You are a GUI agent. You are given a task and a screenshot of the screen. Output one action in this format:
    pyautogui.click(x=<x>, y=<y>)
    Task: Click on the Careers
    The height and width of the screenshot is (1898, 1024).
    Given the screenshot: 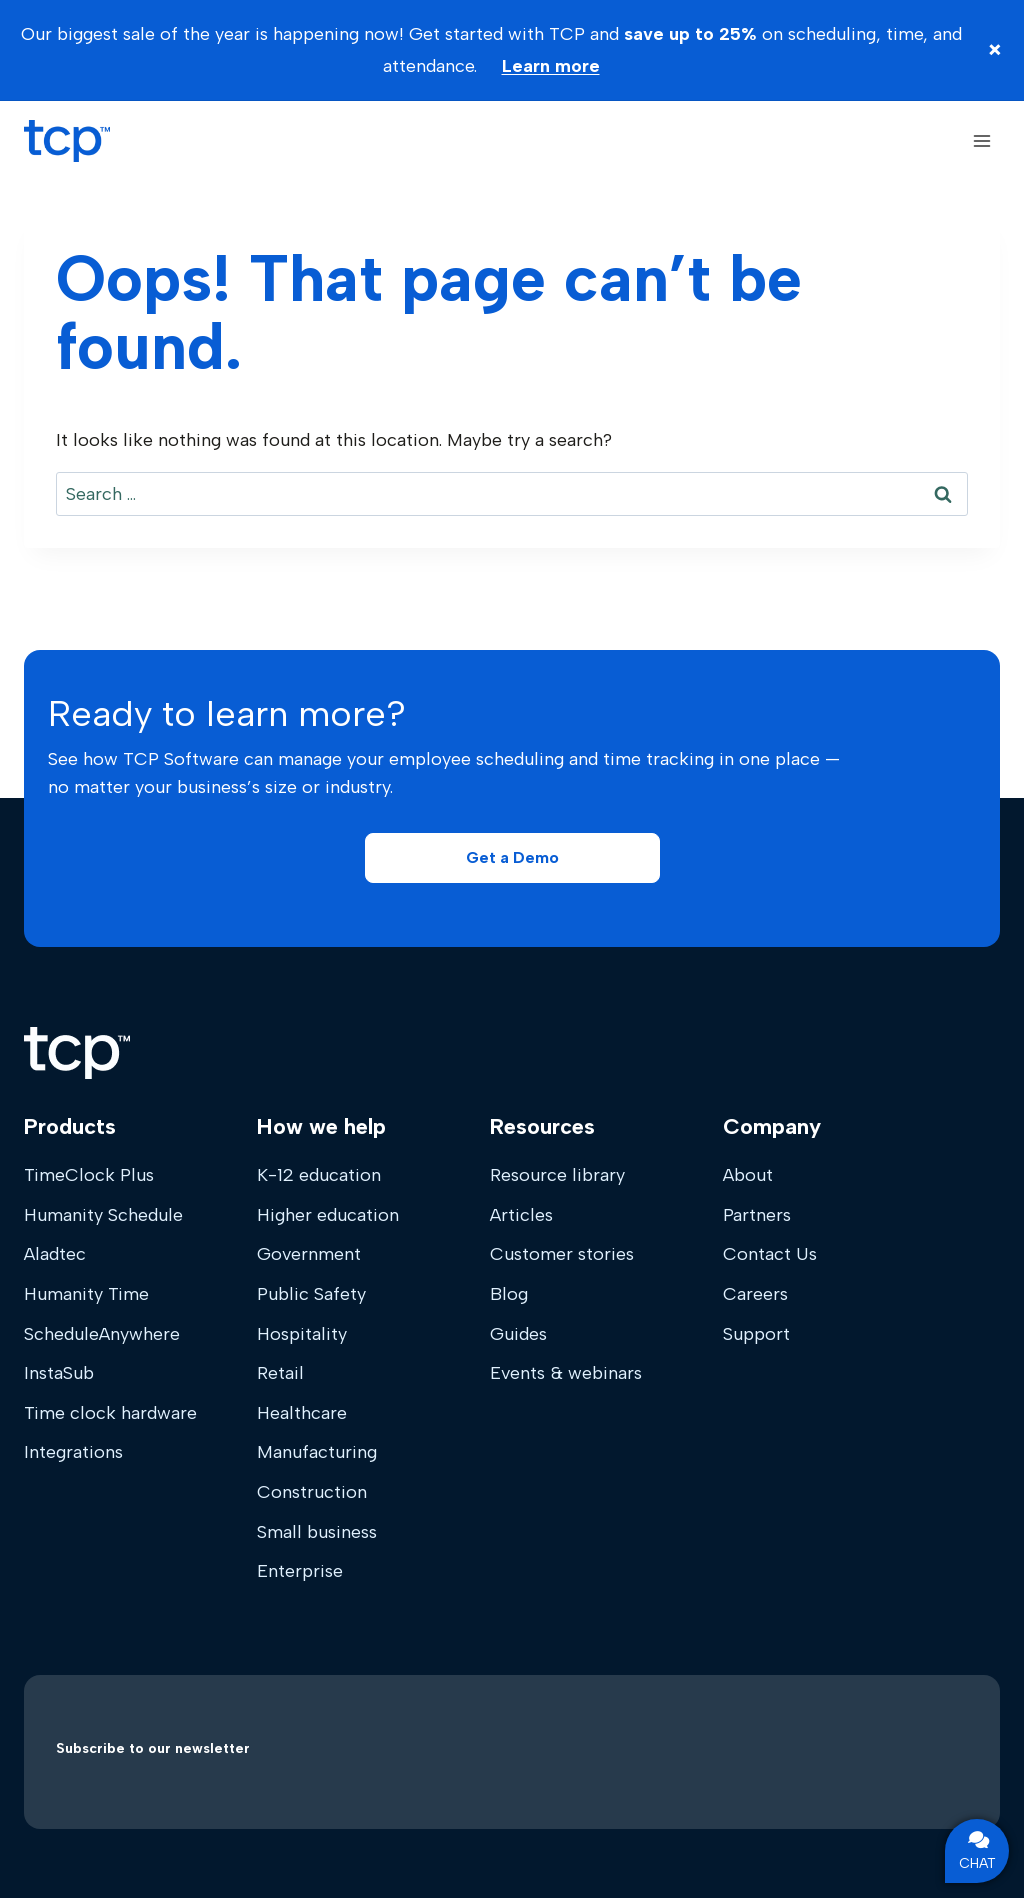 What is the action you would take?
    pyautogui.click(x=755, y=1294)
    